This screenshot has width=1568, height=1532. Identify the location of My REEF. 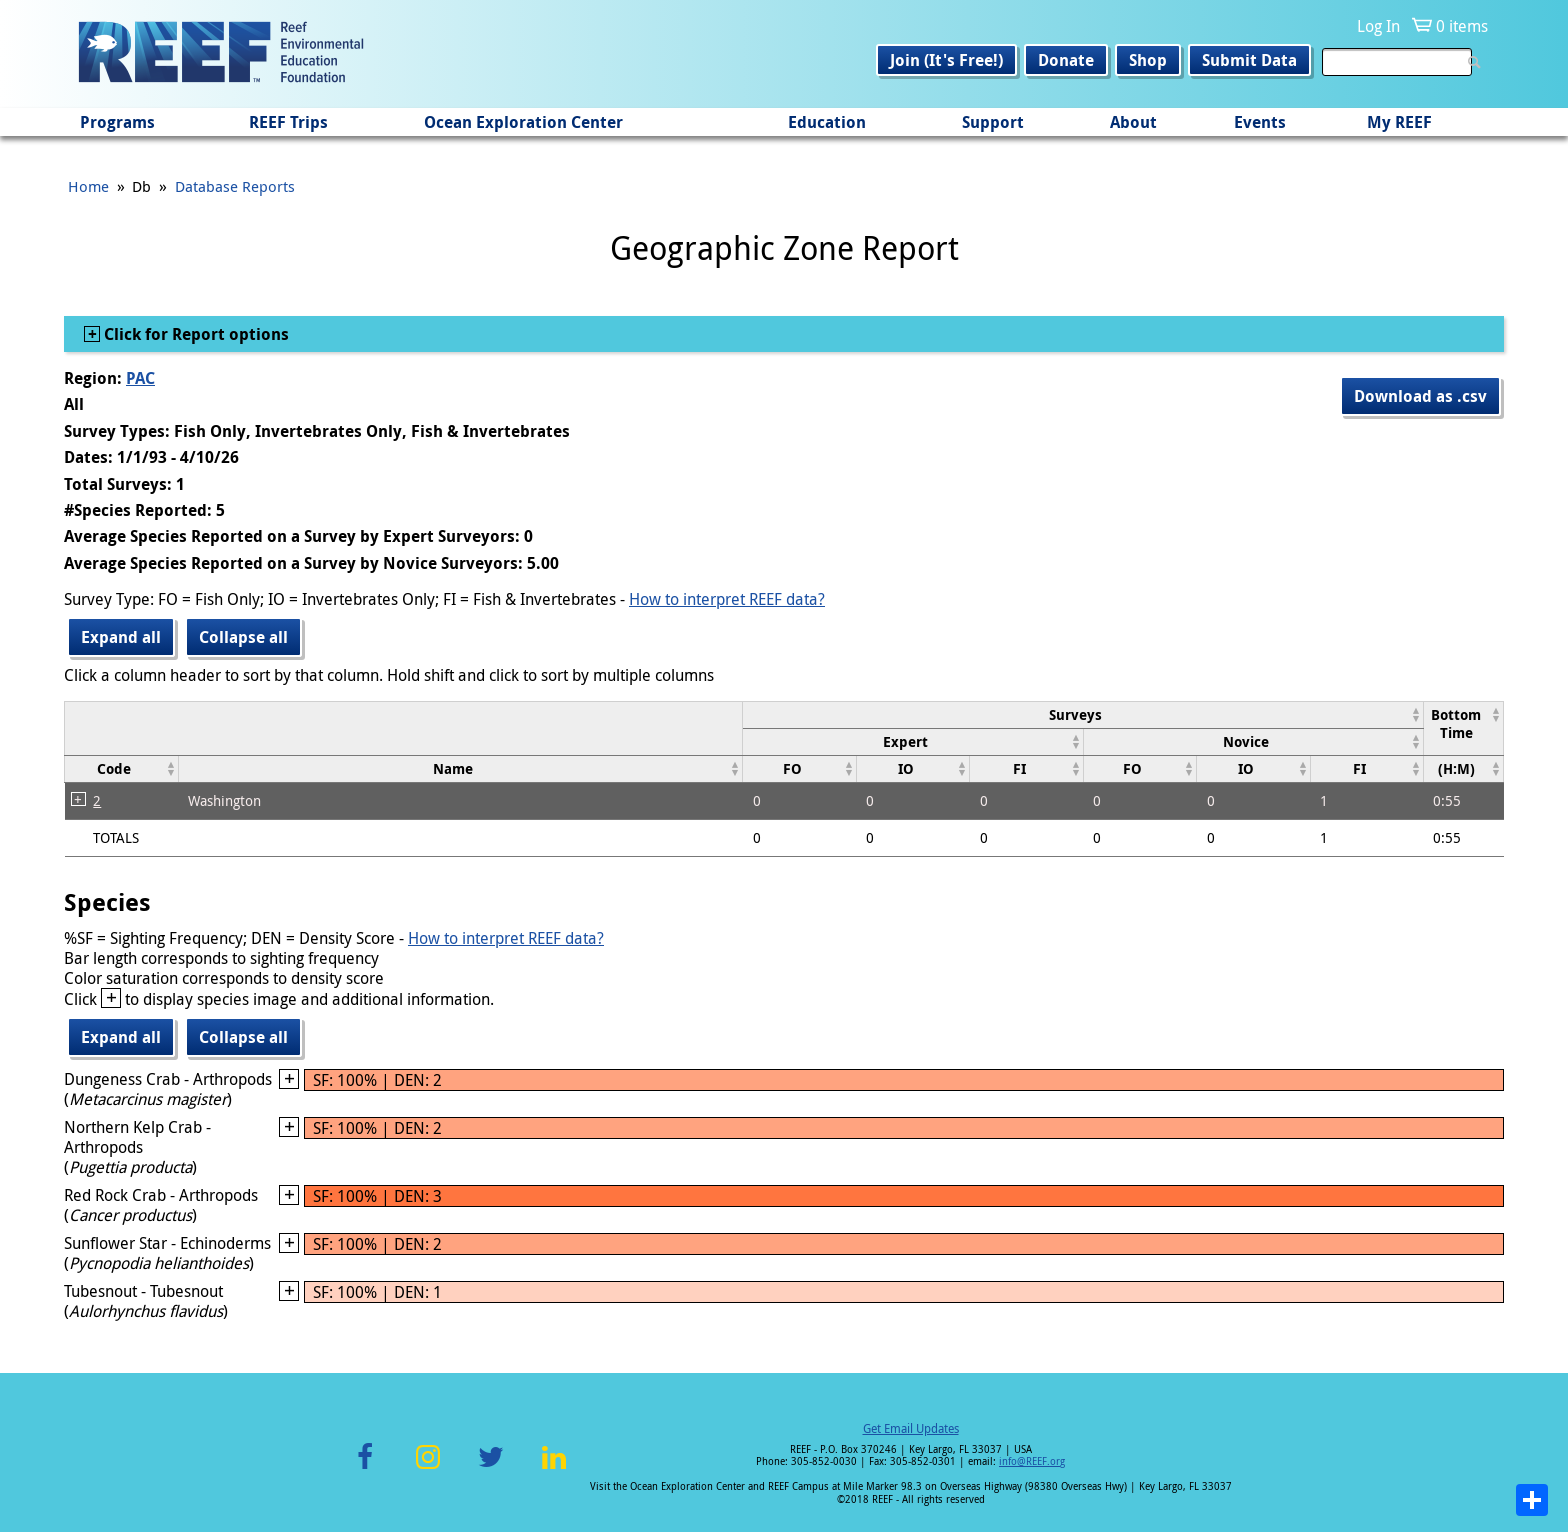
(1399, 122).